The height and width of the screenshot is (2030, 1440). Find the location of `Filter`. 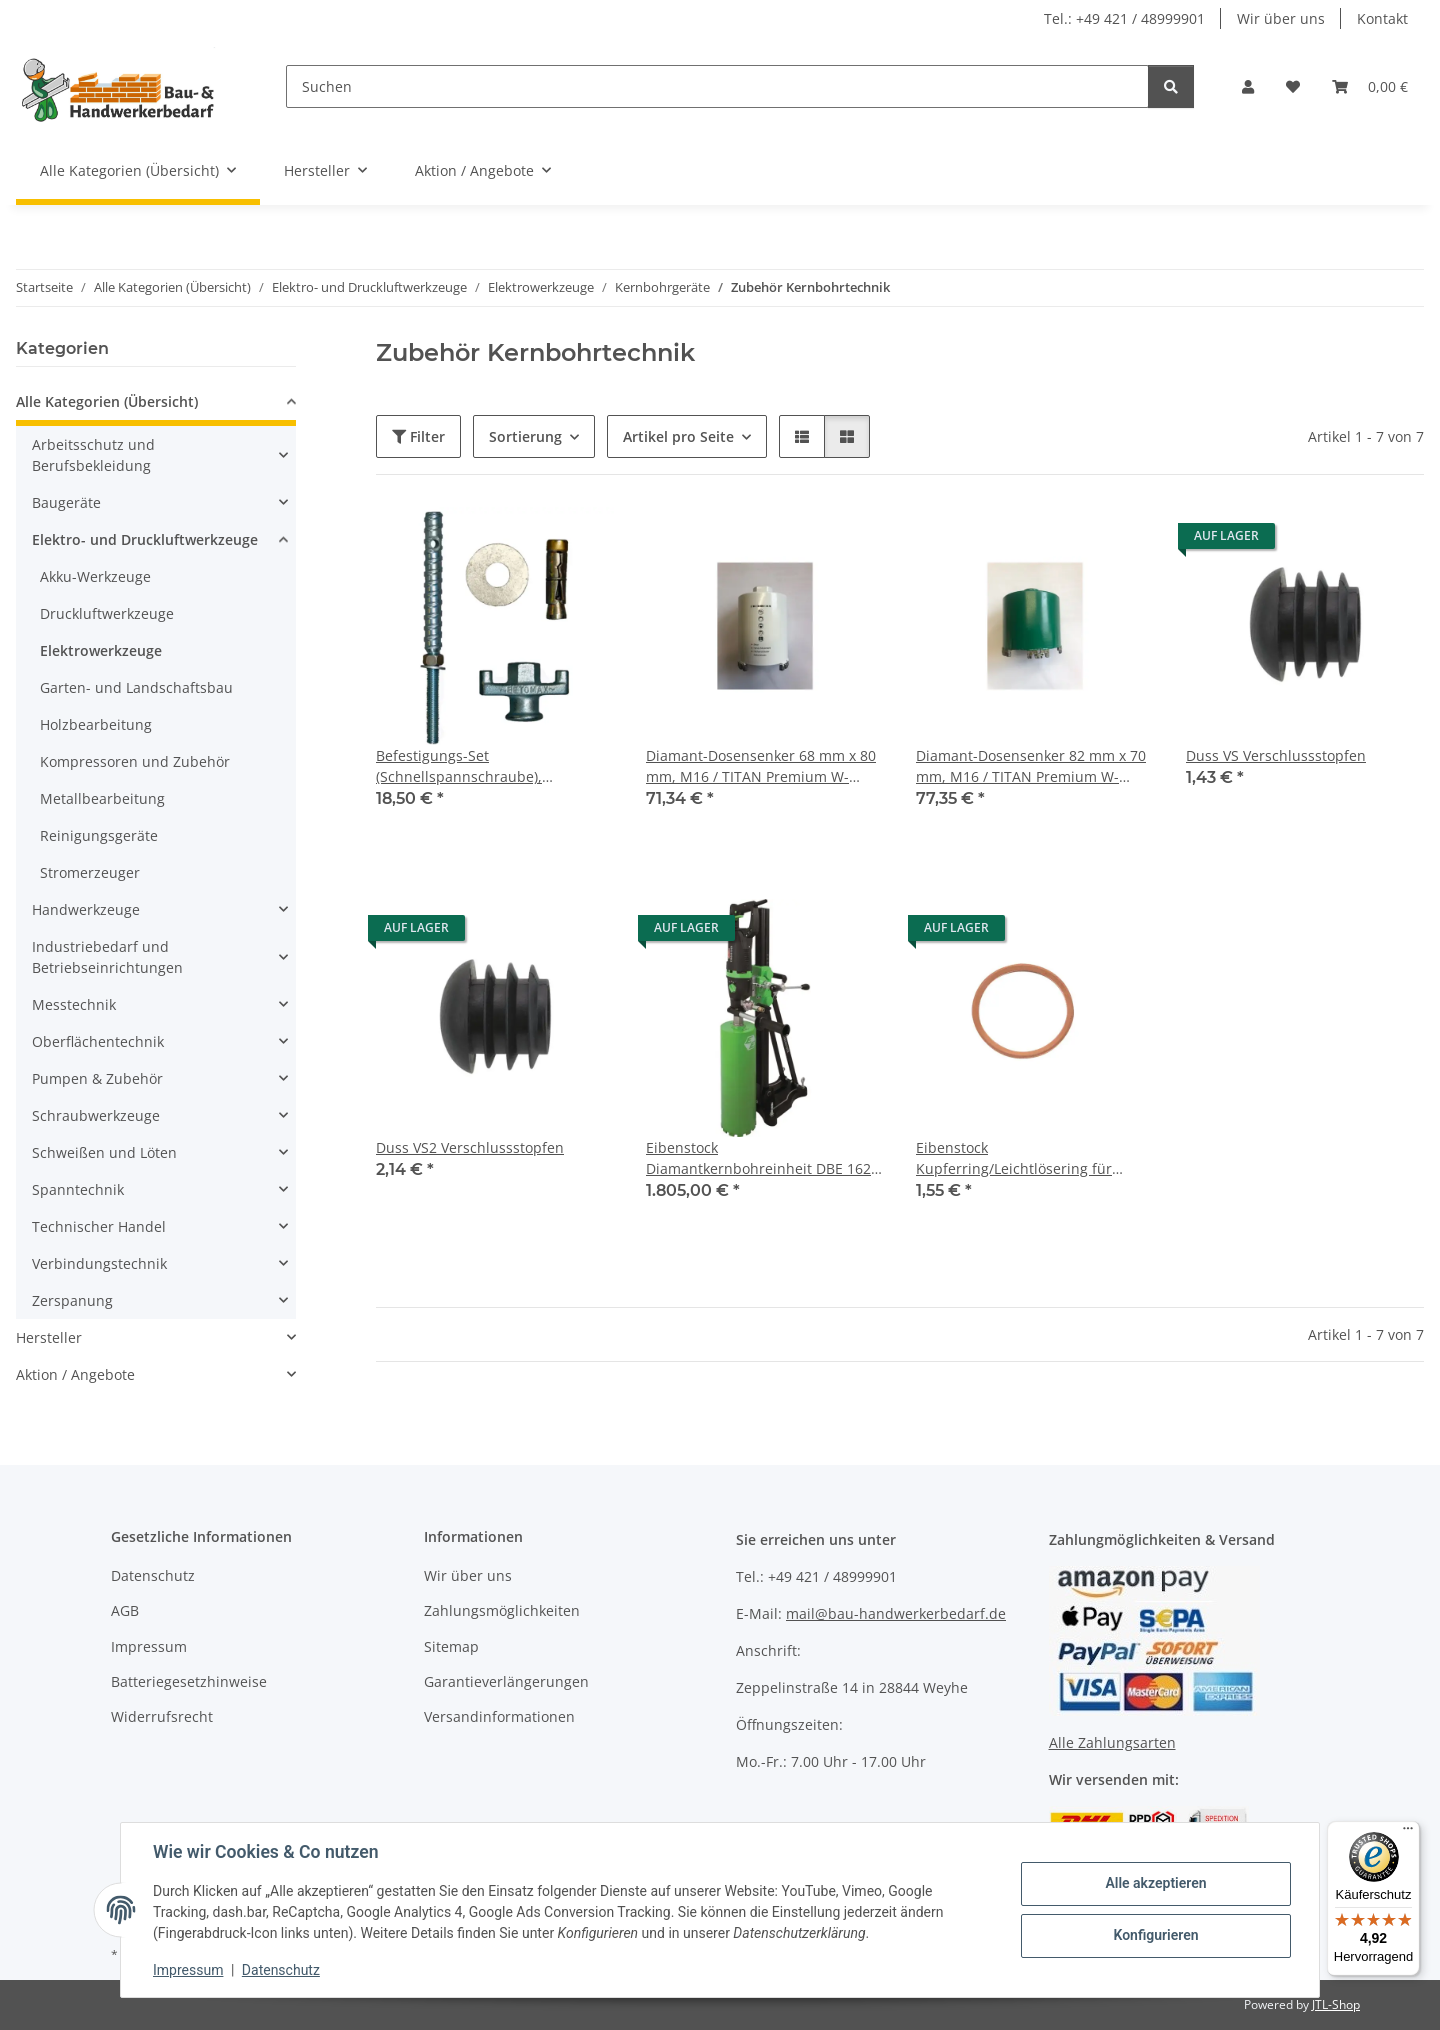

Filter is located at coordinates (418, 436).